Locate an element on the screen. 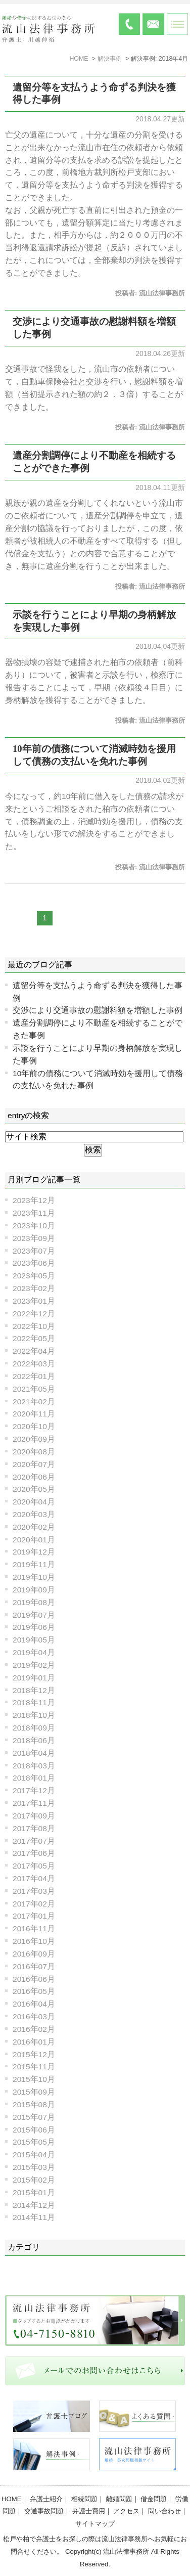 The width and height of the screenshot is (190, 2576). 2020年09月 is located at coordinates (34, 1439).